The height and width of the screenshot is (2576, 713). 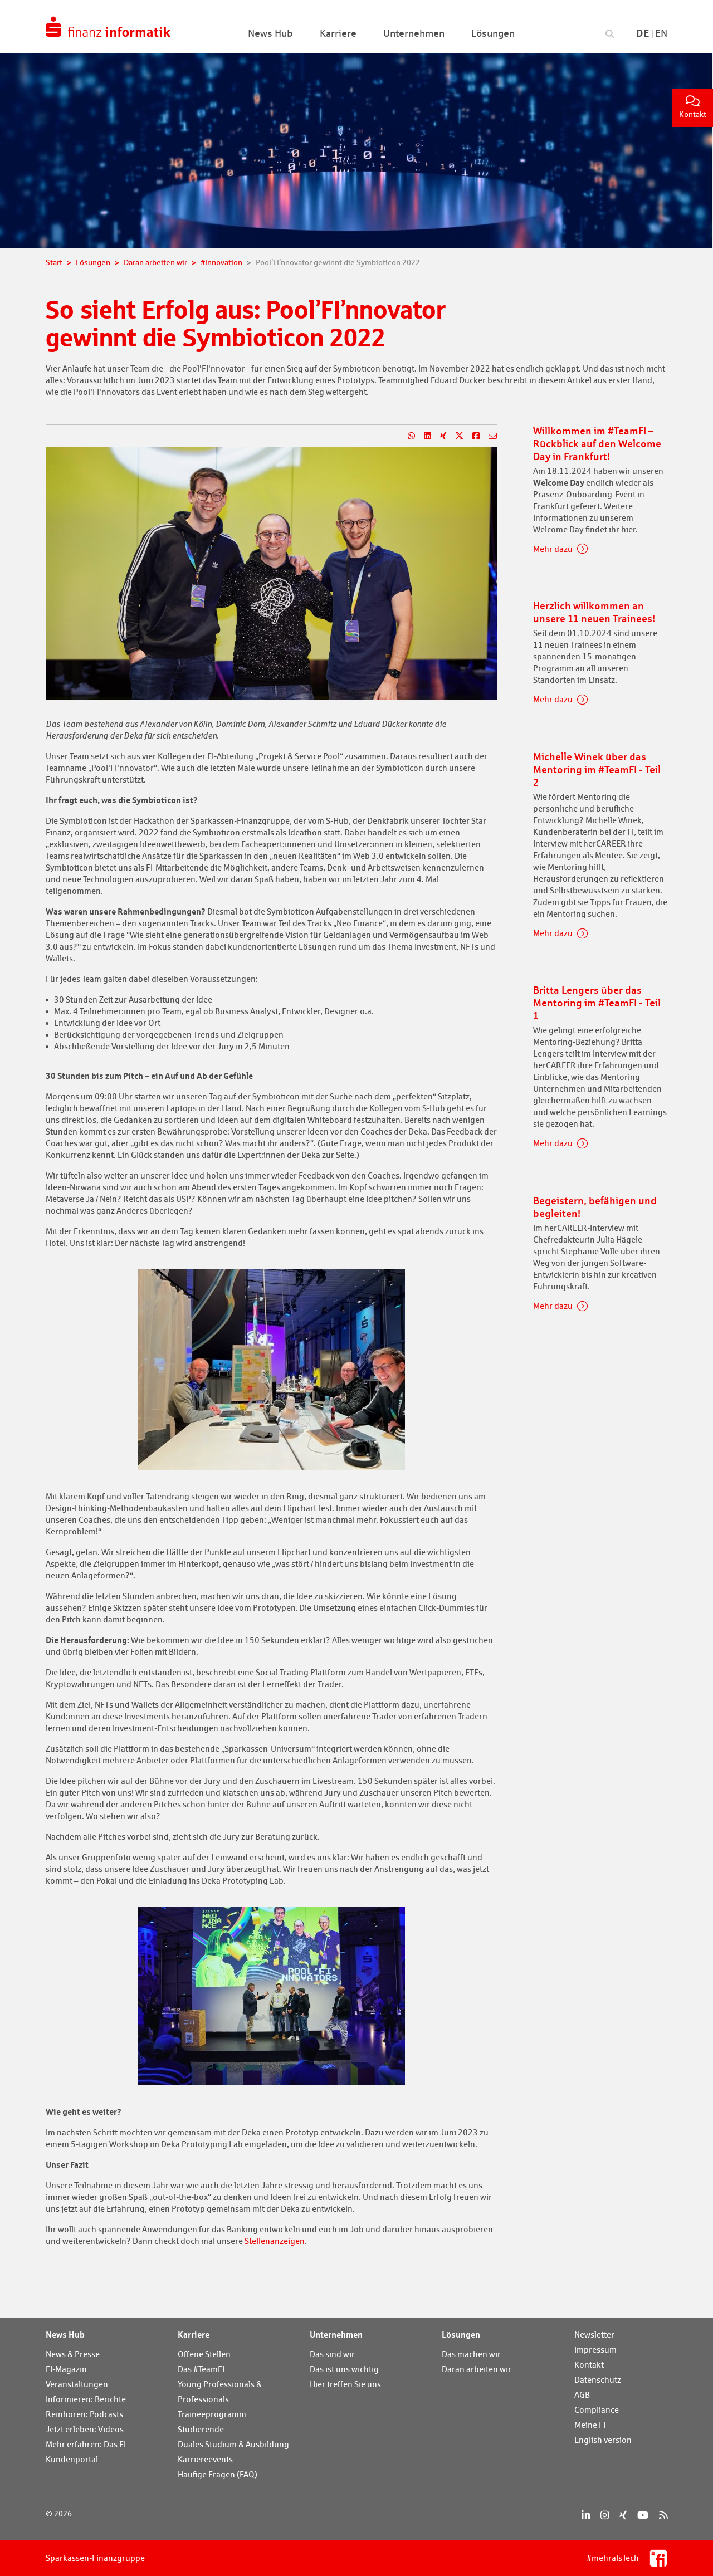 I want to click on [Teilen per E-Mail], so click(x=488, y=436).